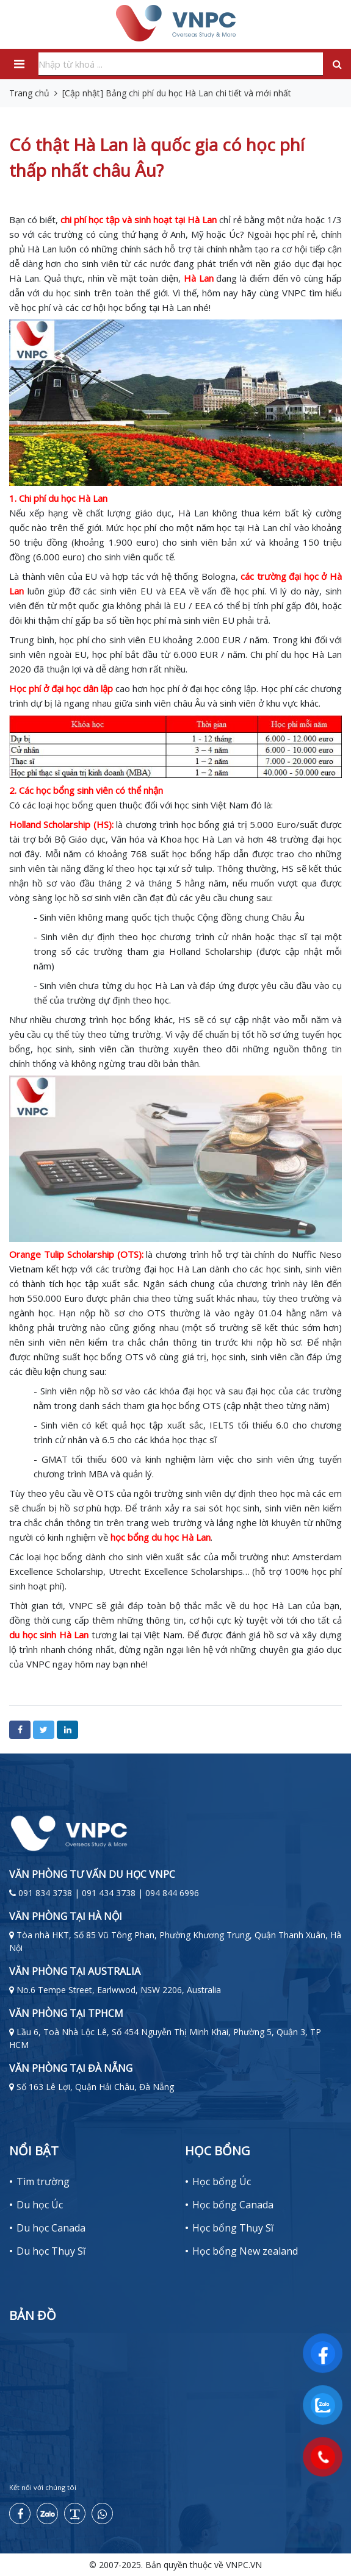 The width and height of the screenshot is (351, 2576). What do you see at coordinates (50, 2228) in the screenshot?
I see `Du học Canada` at bounding box center [50, 2228].